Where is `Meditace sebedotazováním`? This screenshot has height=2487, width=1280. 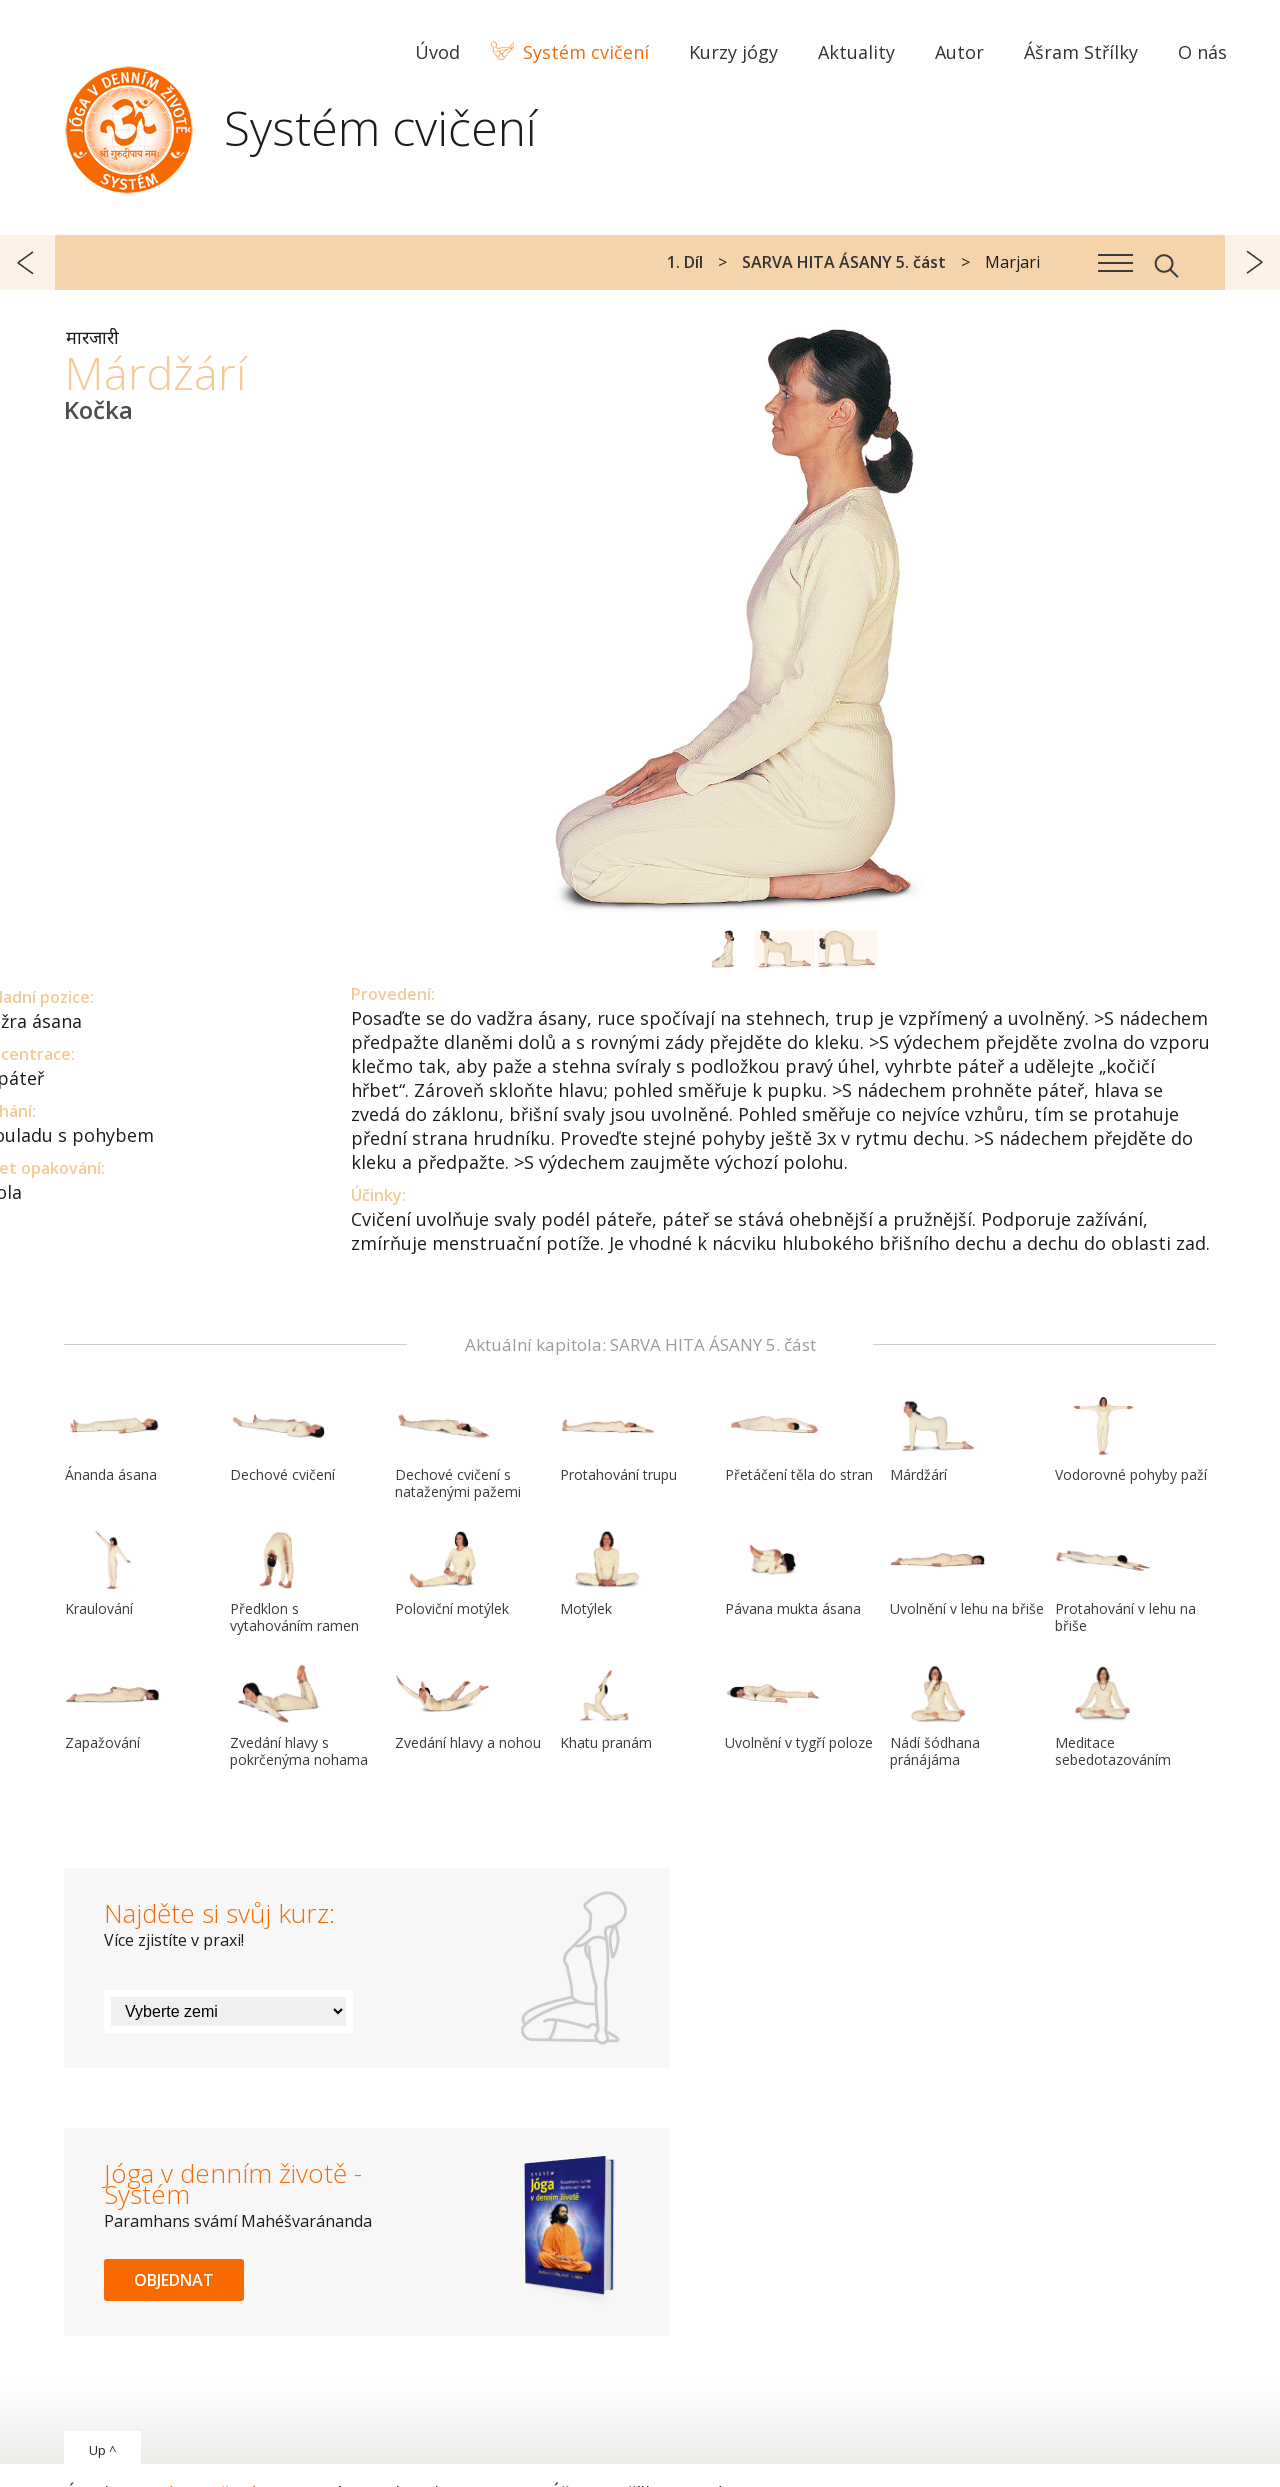 Meditace sebedotazováním is located at coordinates (1113, 1716).